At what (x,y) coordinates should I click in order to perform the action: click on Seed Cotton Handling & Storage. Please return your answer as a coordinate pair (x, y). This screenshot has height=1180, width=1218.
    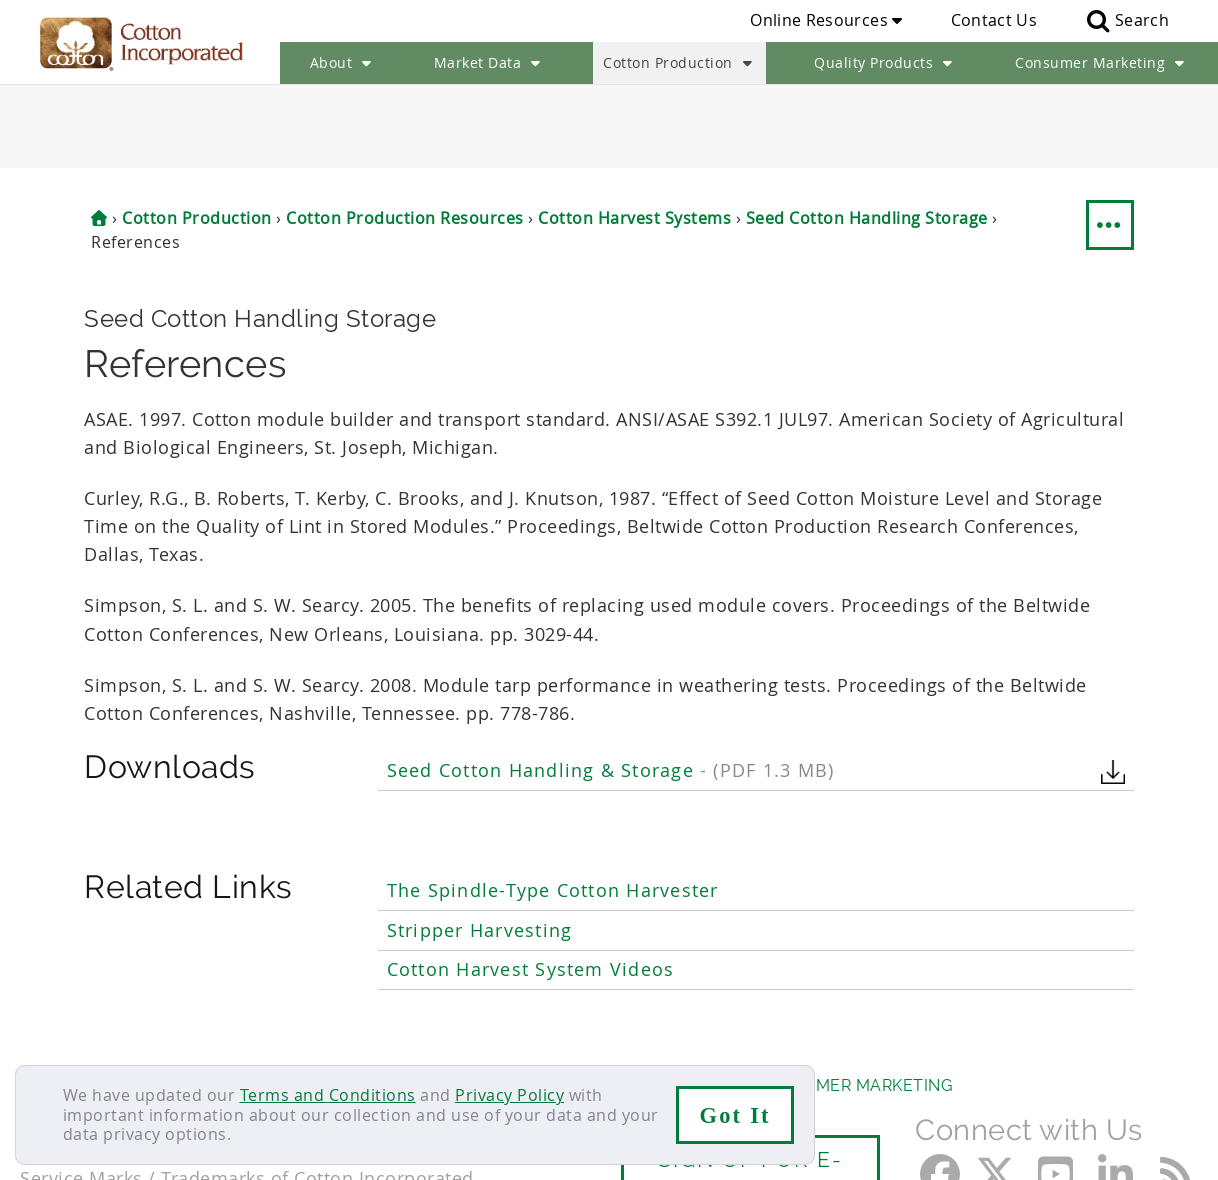
    Looking at the image, I should click on (610, 686).